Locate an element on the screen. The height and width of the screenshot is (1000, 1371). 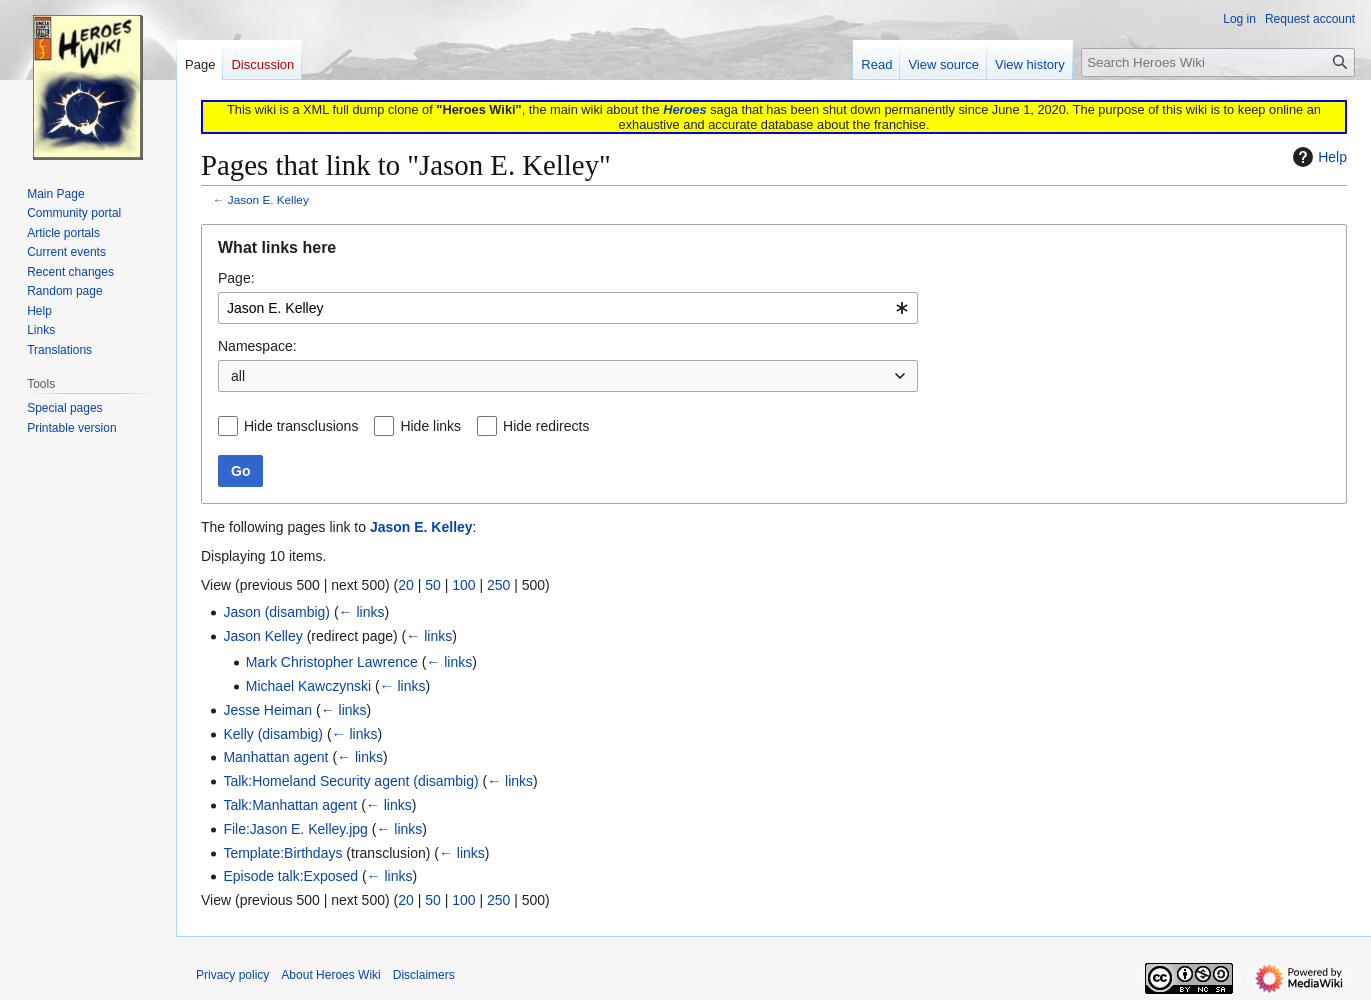
Jason Kelley is located at coordinates (262, 636).